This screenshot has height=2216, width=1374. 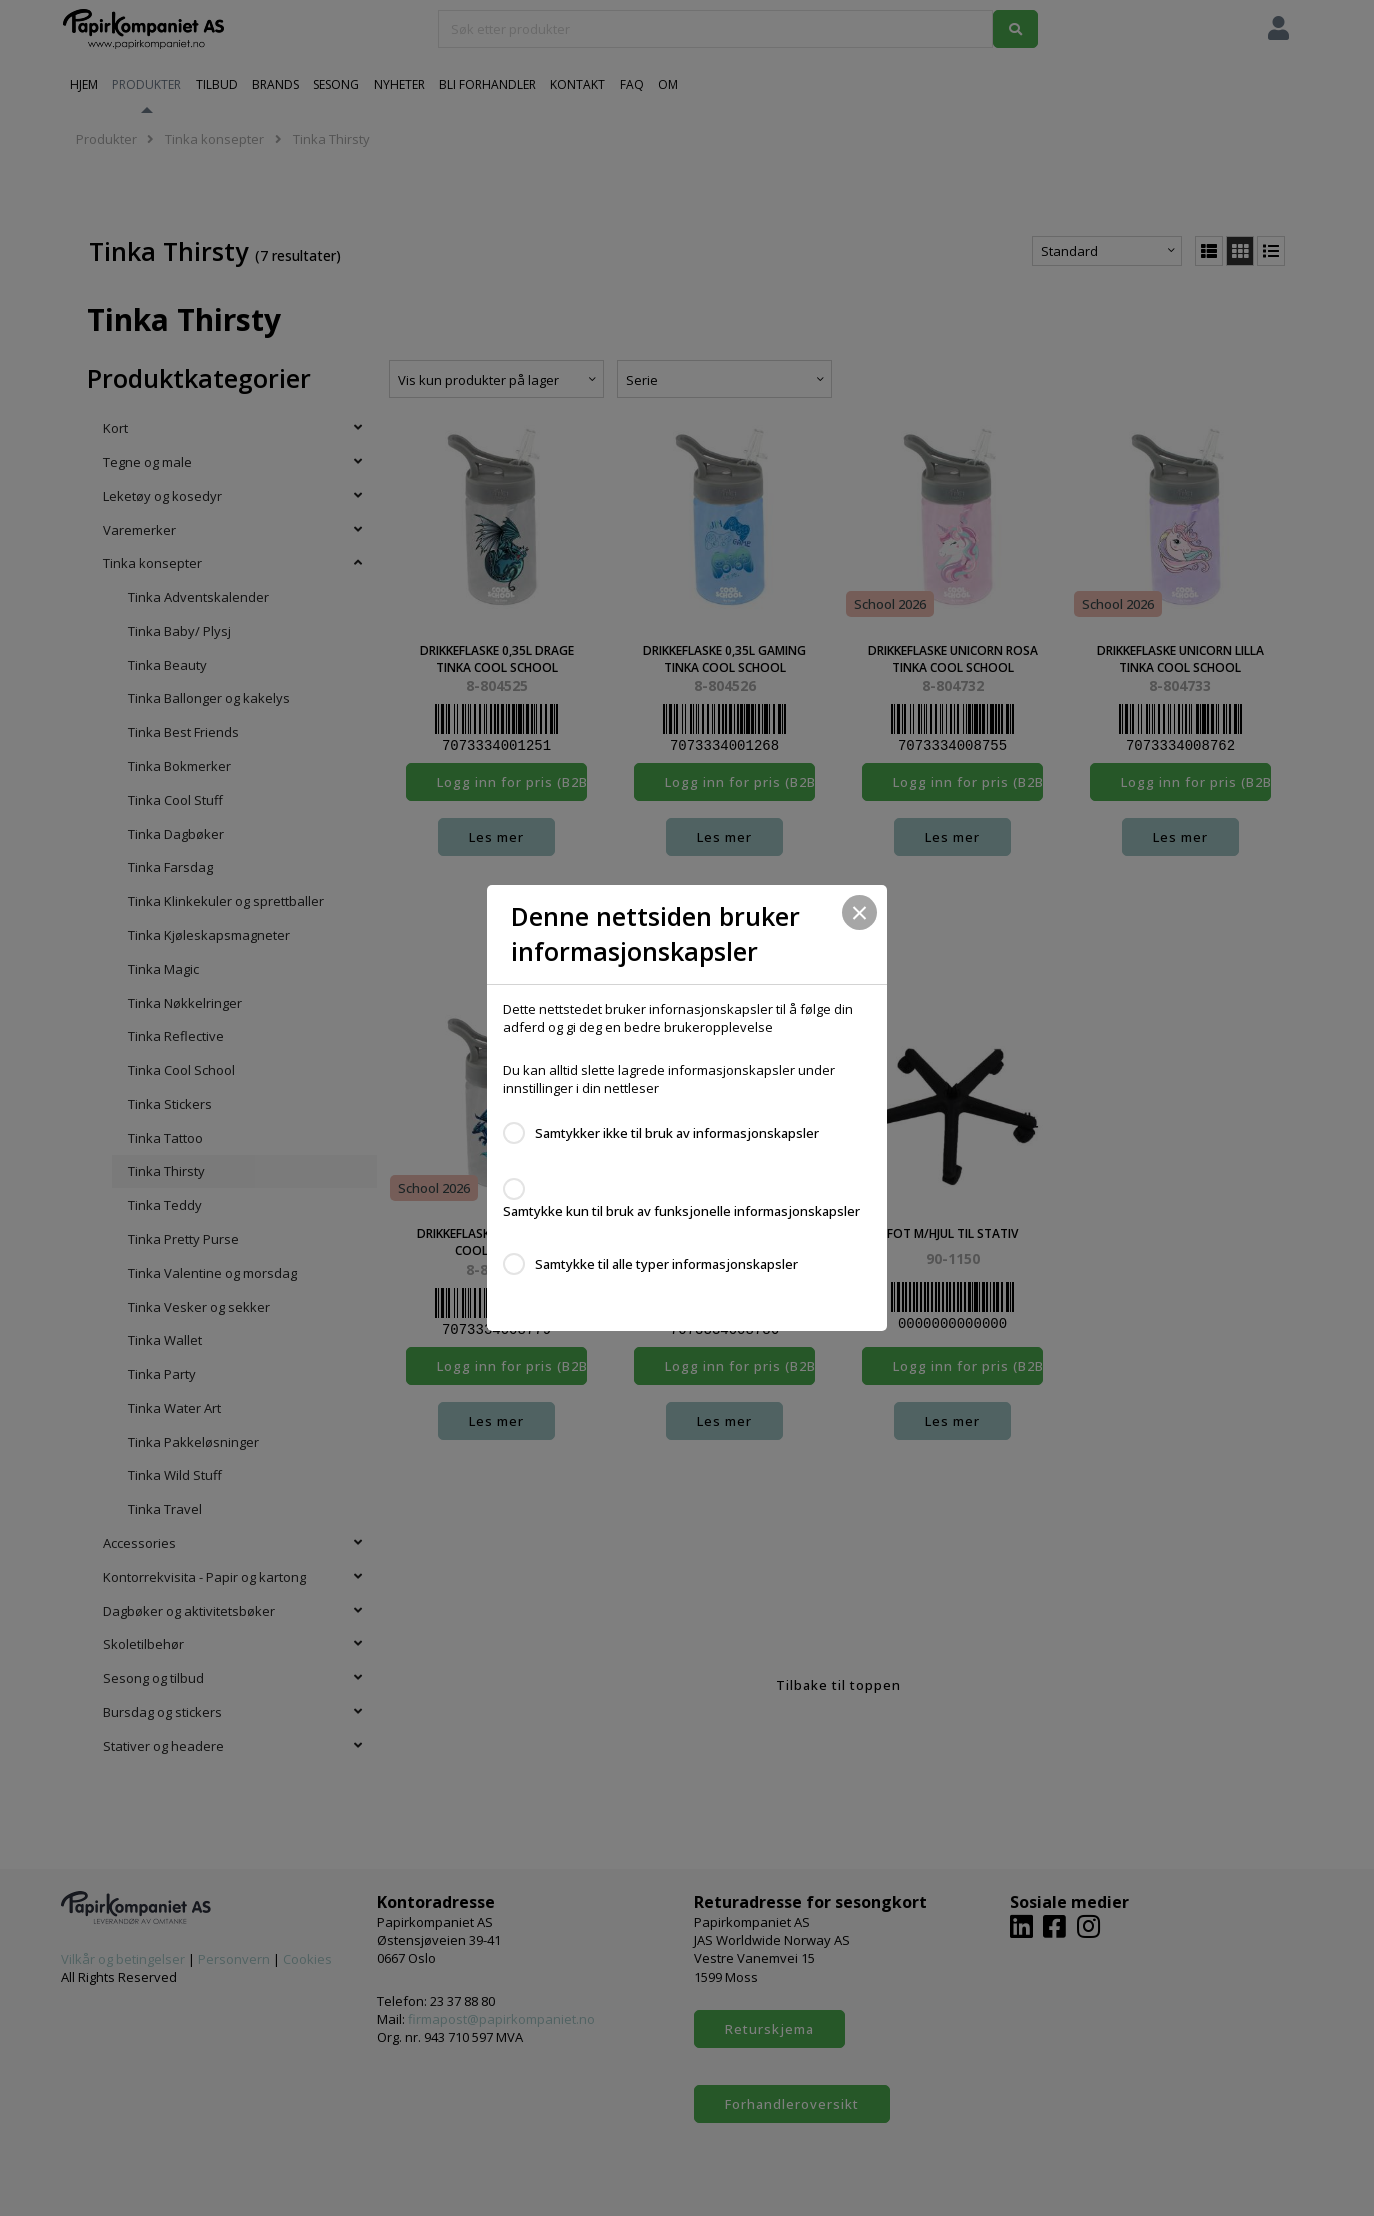 I want to click on Samtykke til alle typer informasjonskapsler, so click(x=666, y=1264).